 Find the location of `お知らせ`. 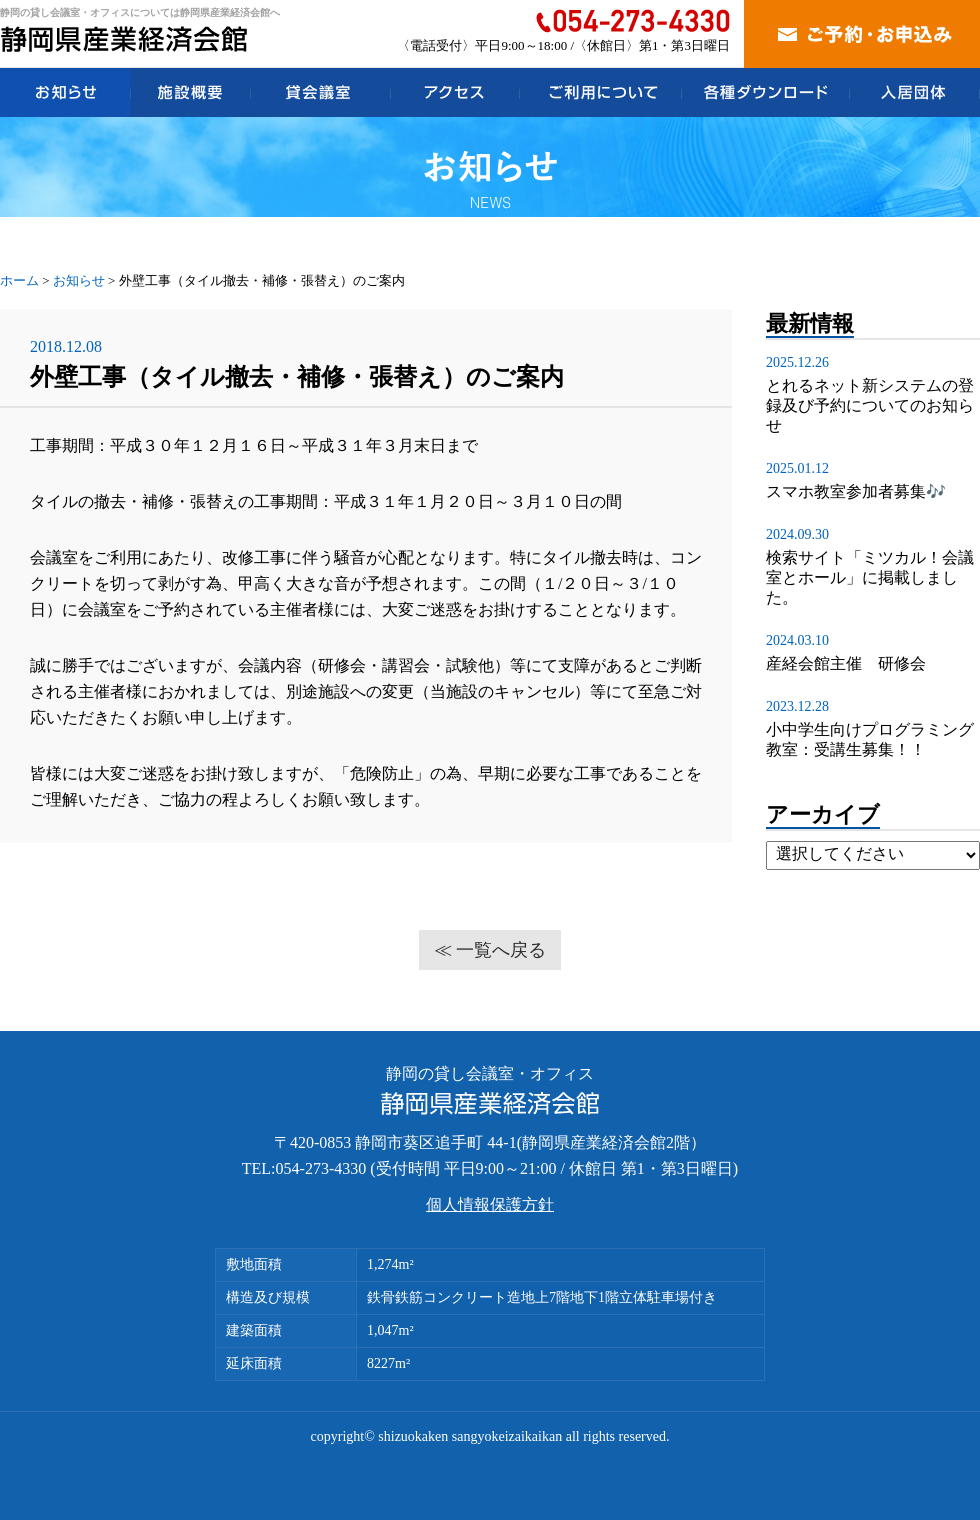

お知らせ is located at coordinates (65, 92).